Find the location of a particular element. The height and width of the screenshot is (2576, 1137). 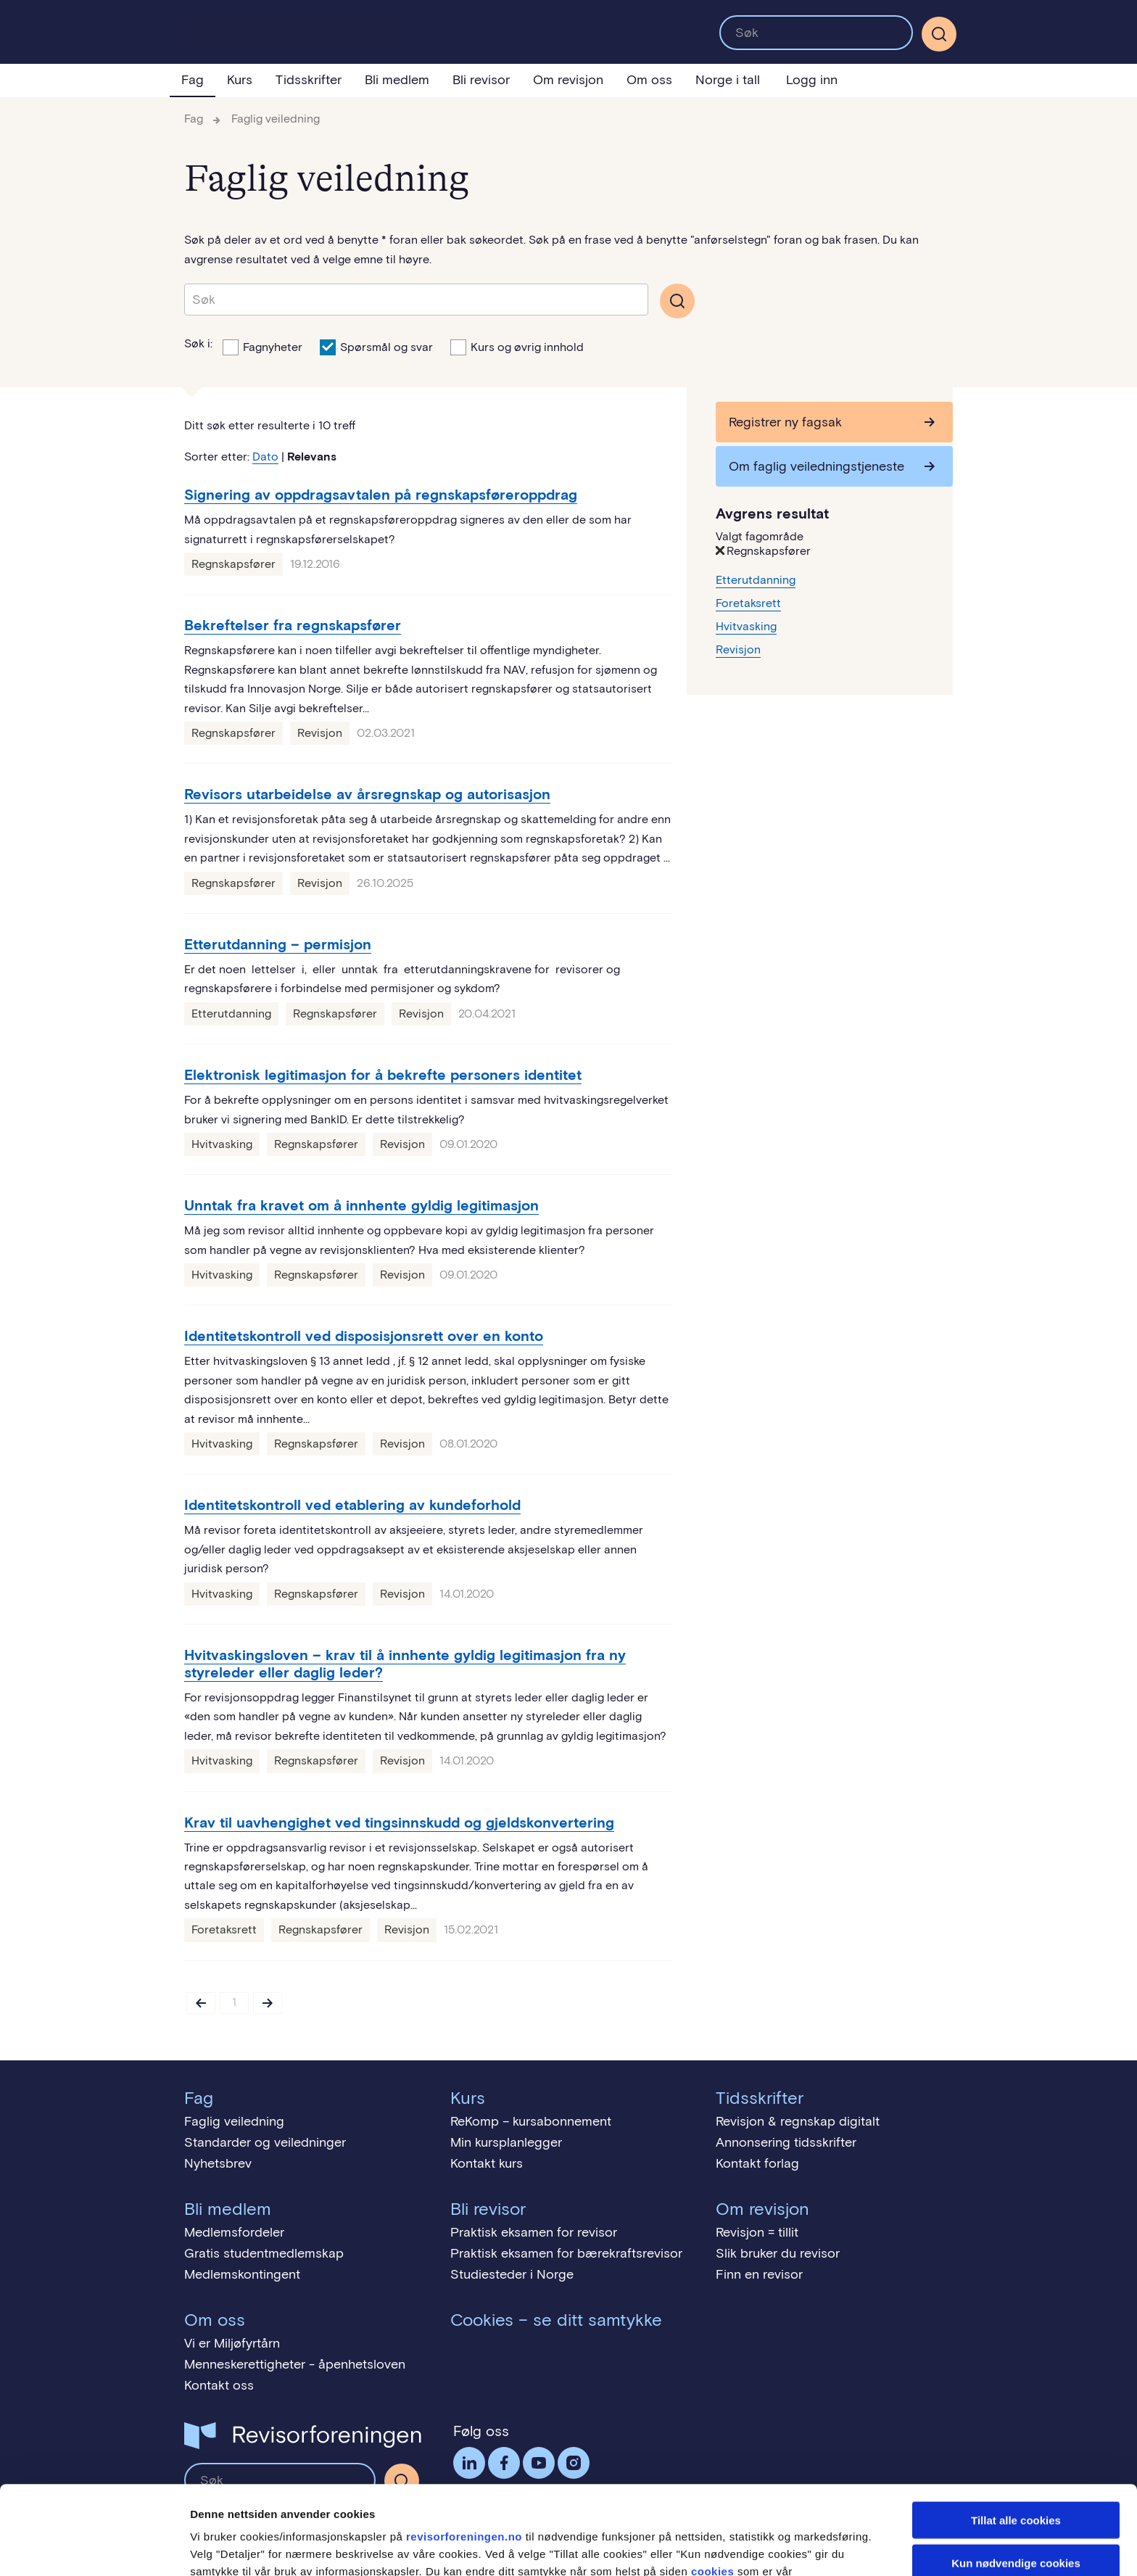

Revisjon is located at coordinates (319, 733).